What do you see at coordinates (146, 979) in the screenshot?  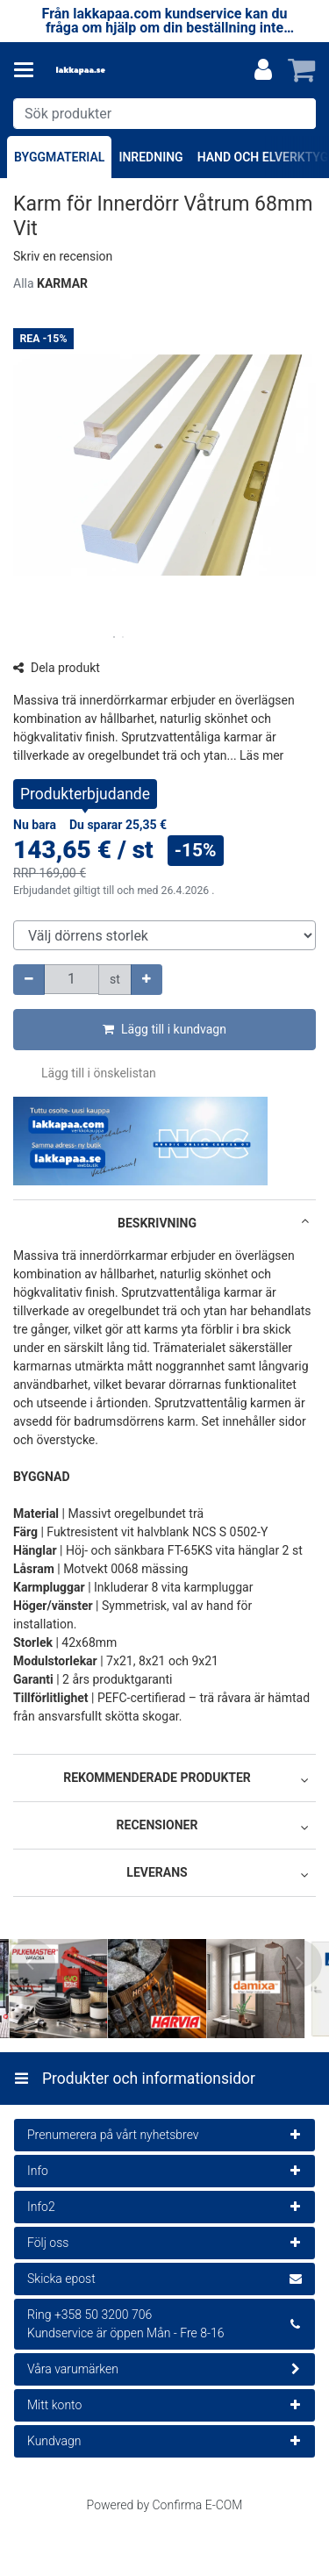 I see `[Öka kvantiteten]` at bounding box center [146, 979].